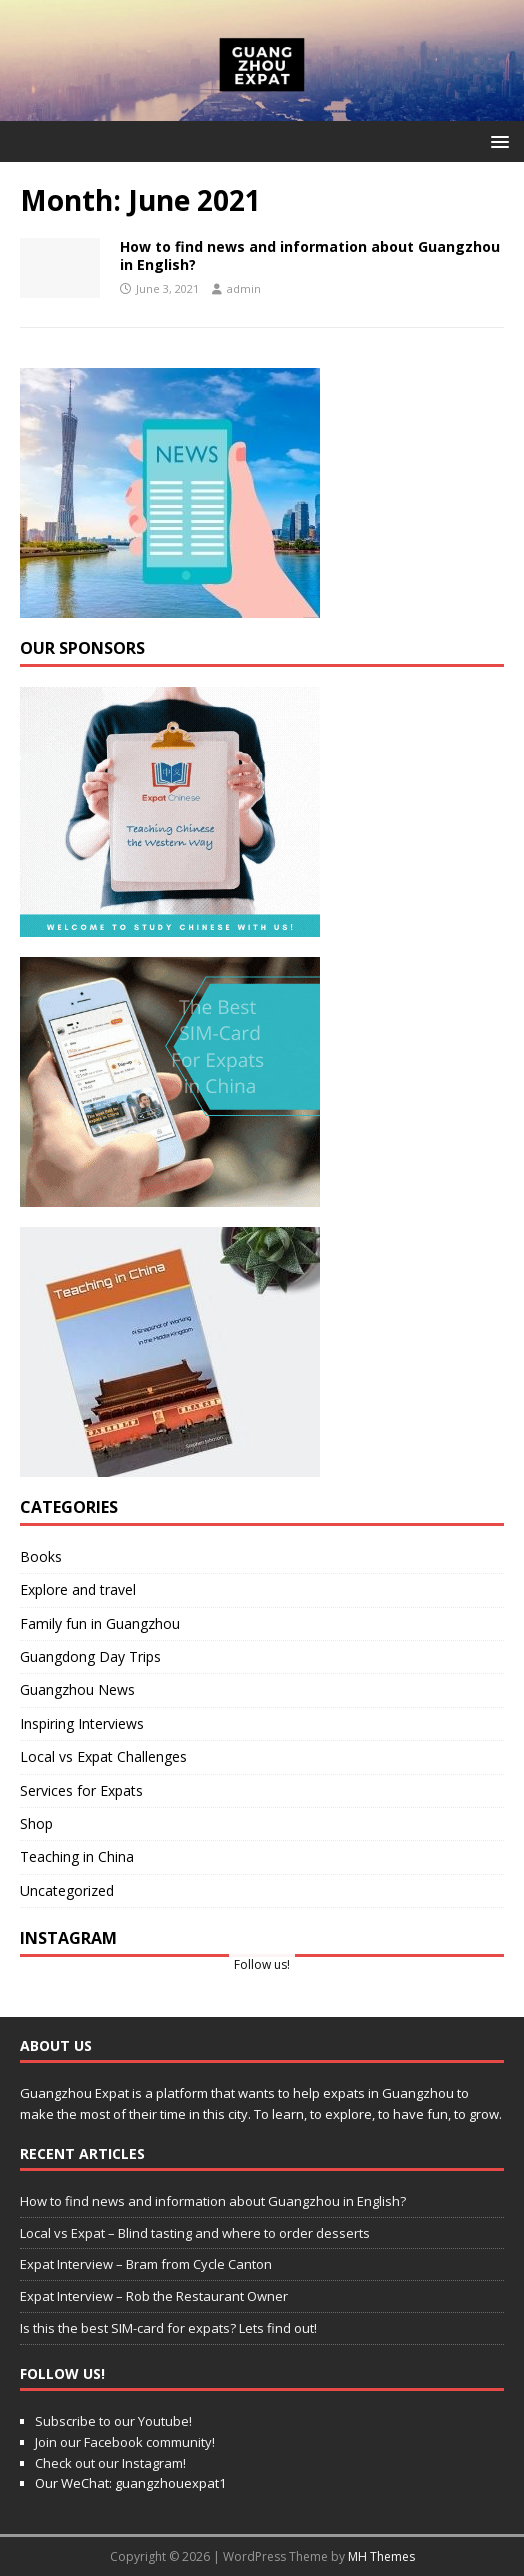 Image resolution: width=524 pixels, height=2576 pixels. Describe the element at coordinates (67, 1890) in the screenshot. I see `Uncategorized` at that location.